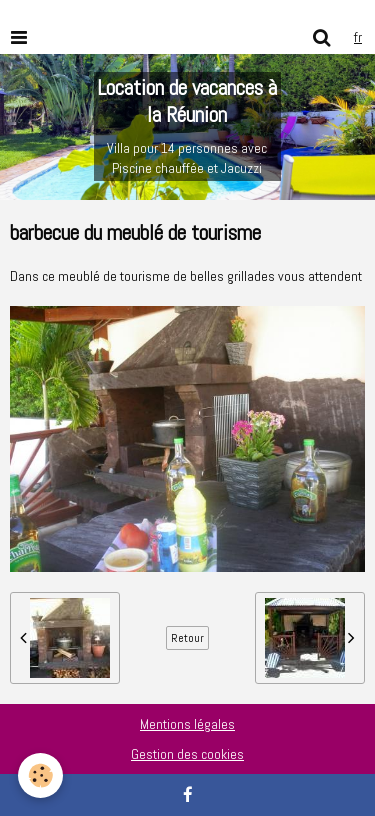 This screenshot has height=816, width=375. What do you see at coordinates (358, 37) in the screenshot?
I see `fr` at bounding box center [358, 37].